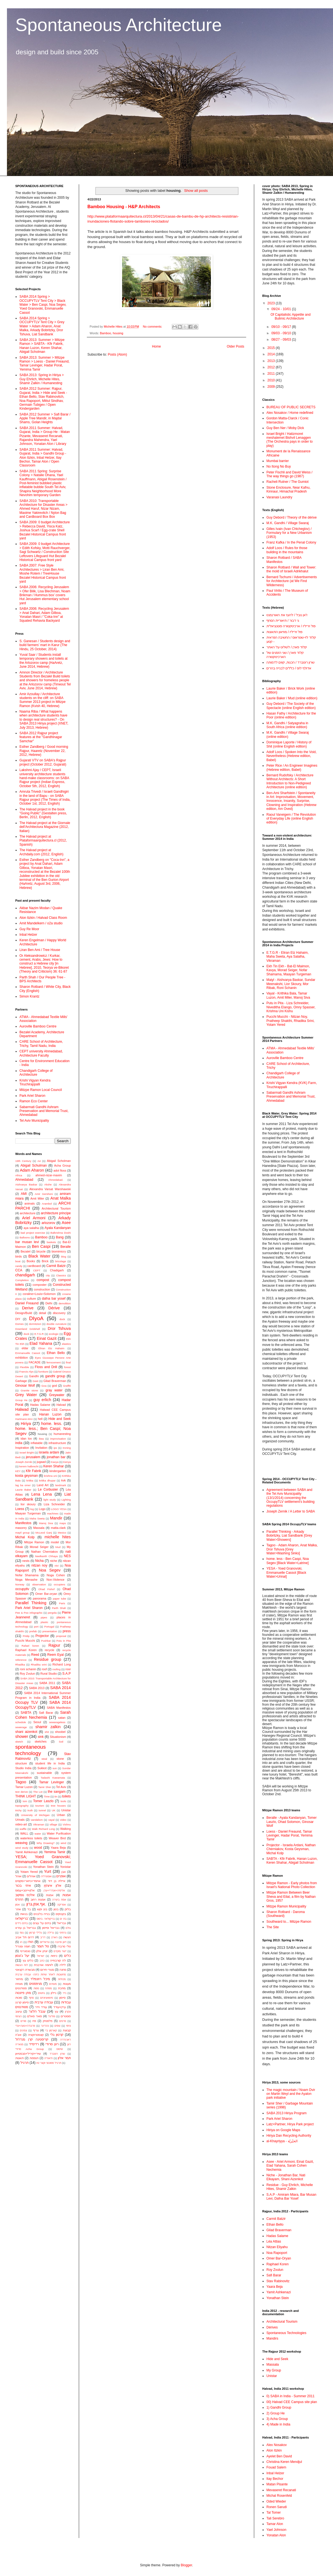 The height and width of the screenshot is (2576, 333). What do you see at coordinates (24, 1937) in the screenshot?
I see `דרום תל אביב` at bounding box center [24, 1937].